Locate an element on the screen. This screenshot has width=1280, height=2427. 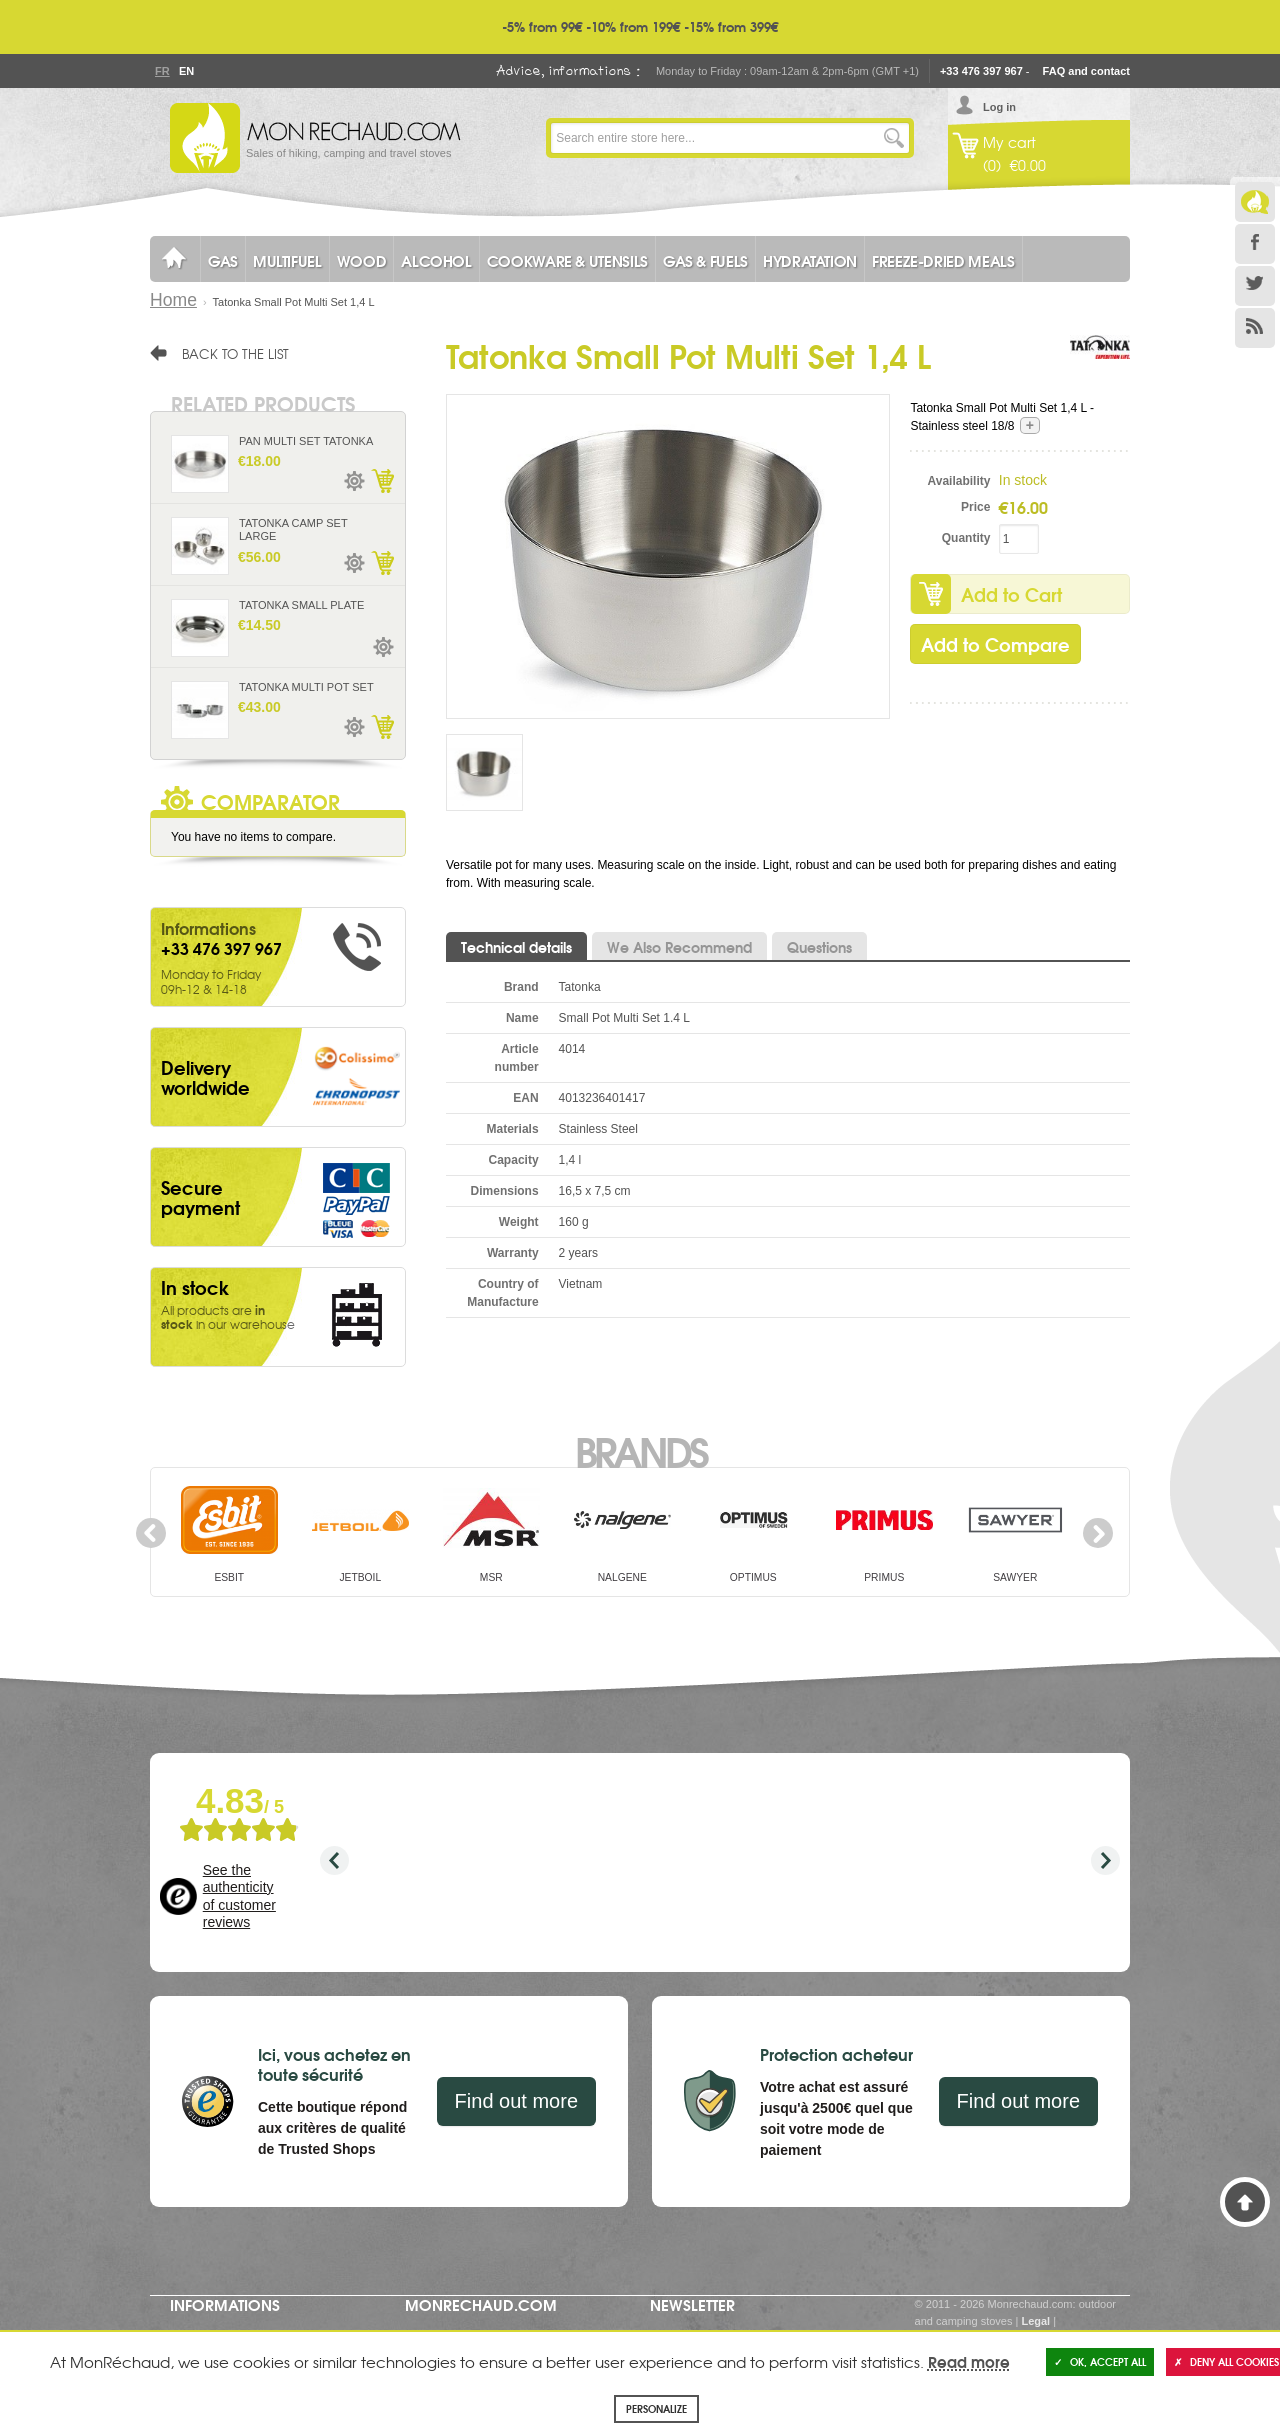
+33 476 397 967 is located at coordinates (981, 71).